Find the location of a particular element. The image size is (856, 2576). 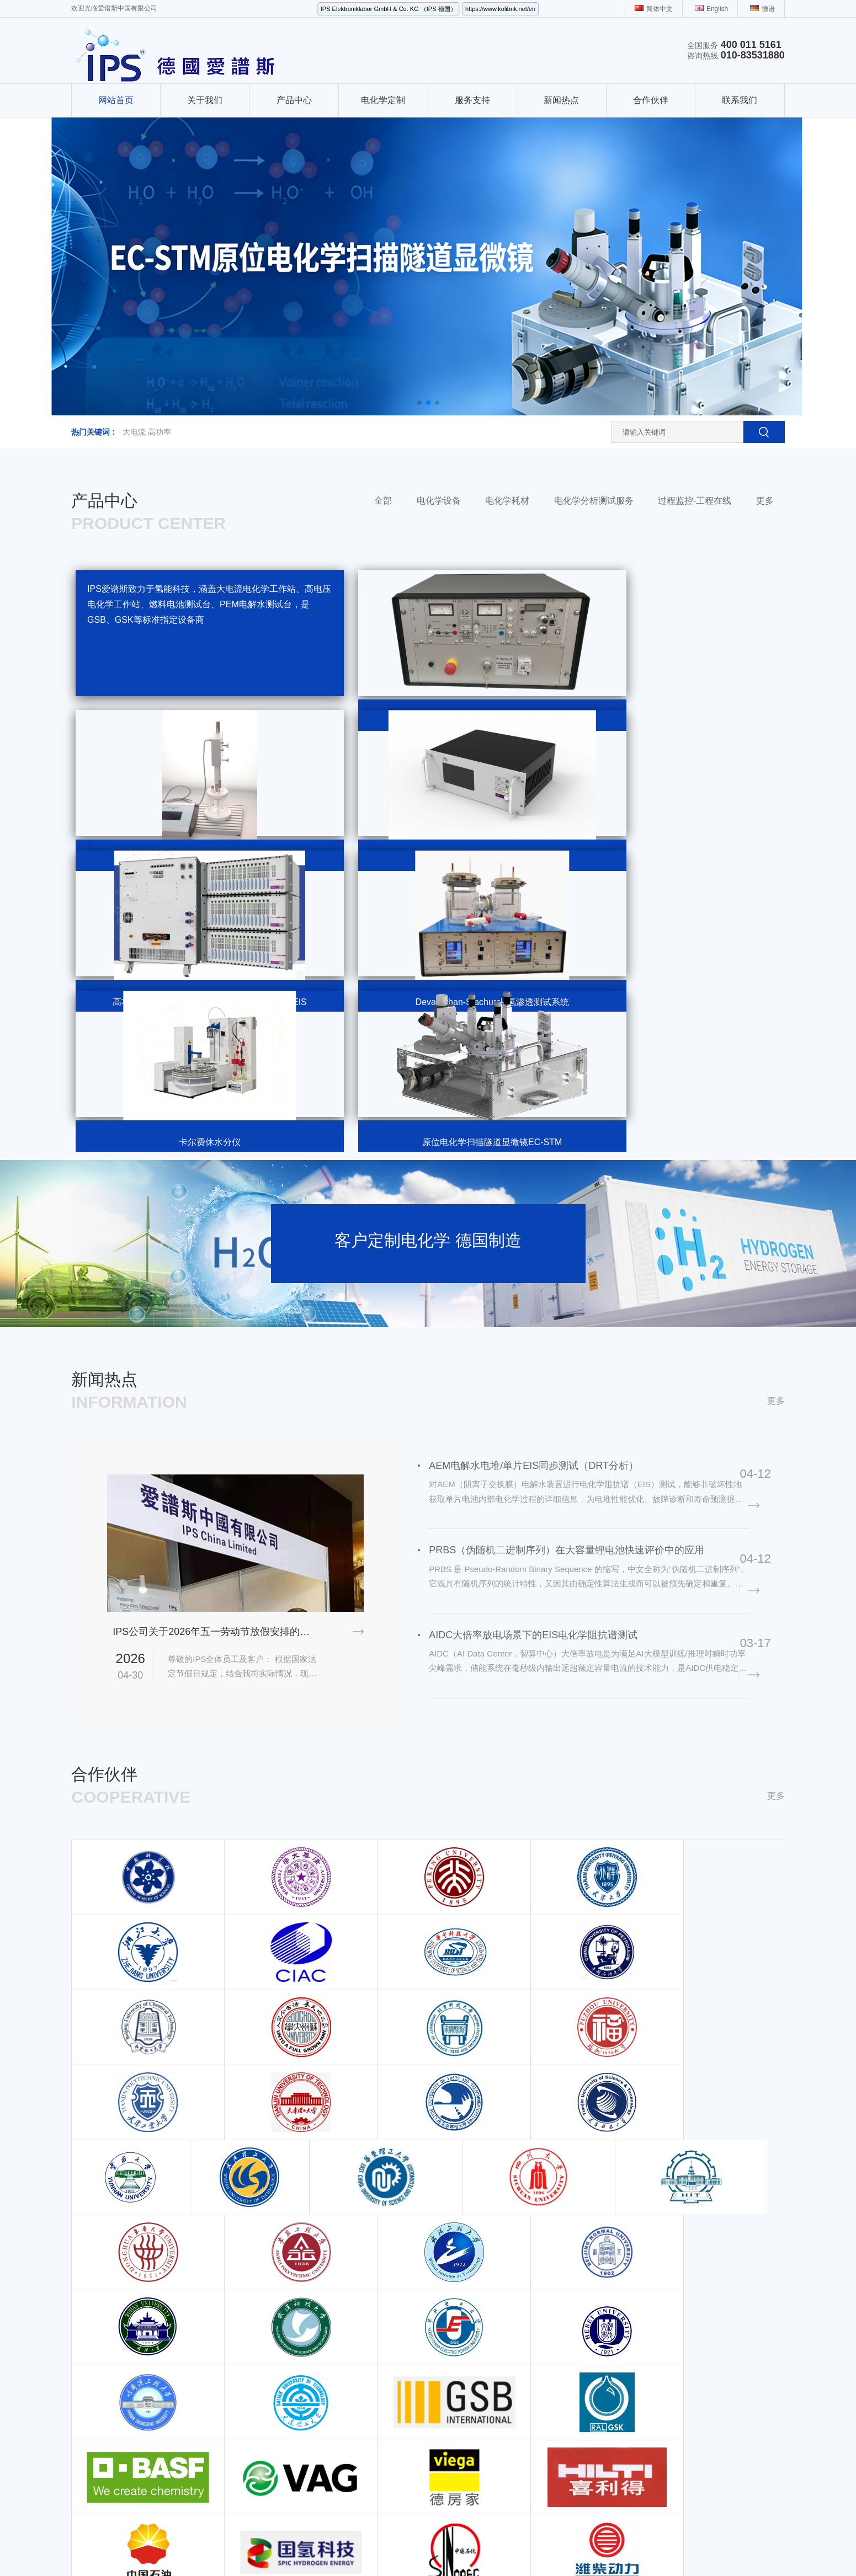

PXI控制器 is located at coordinates (686, 2547).